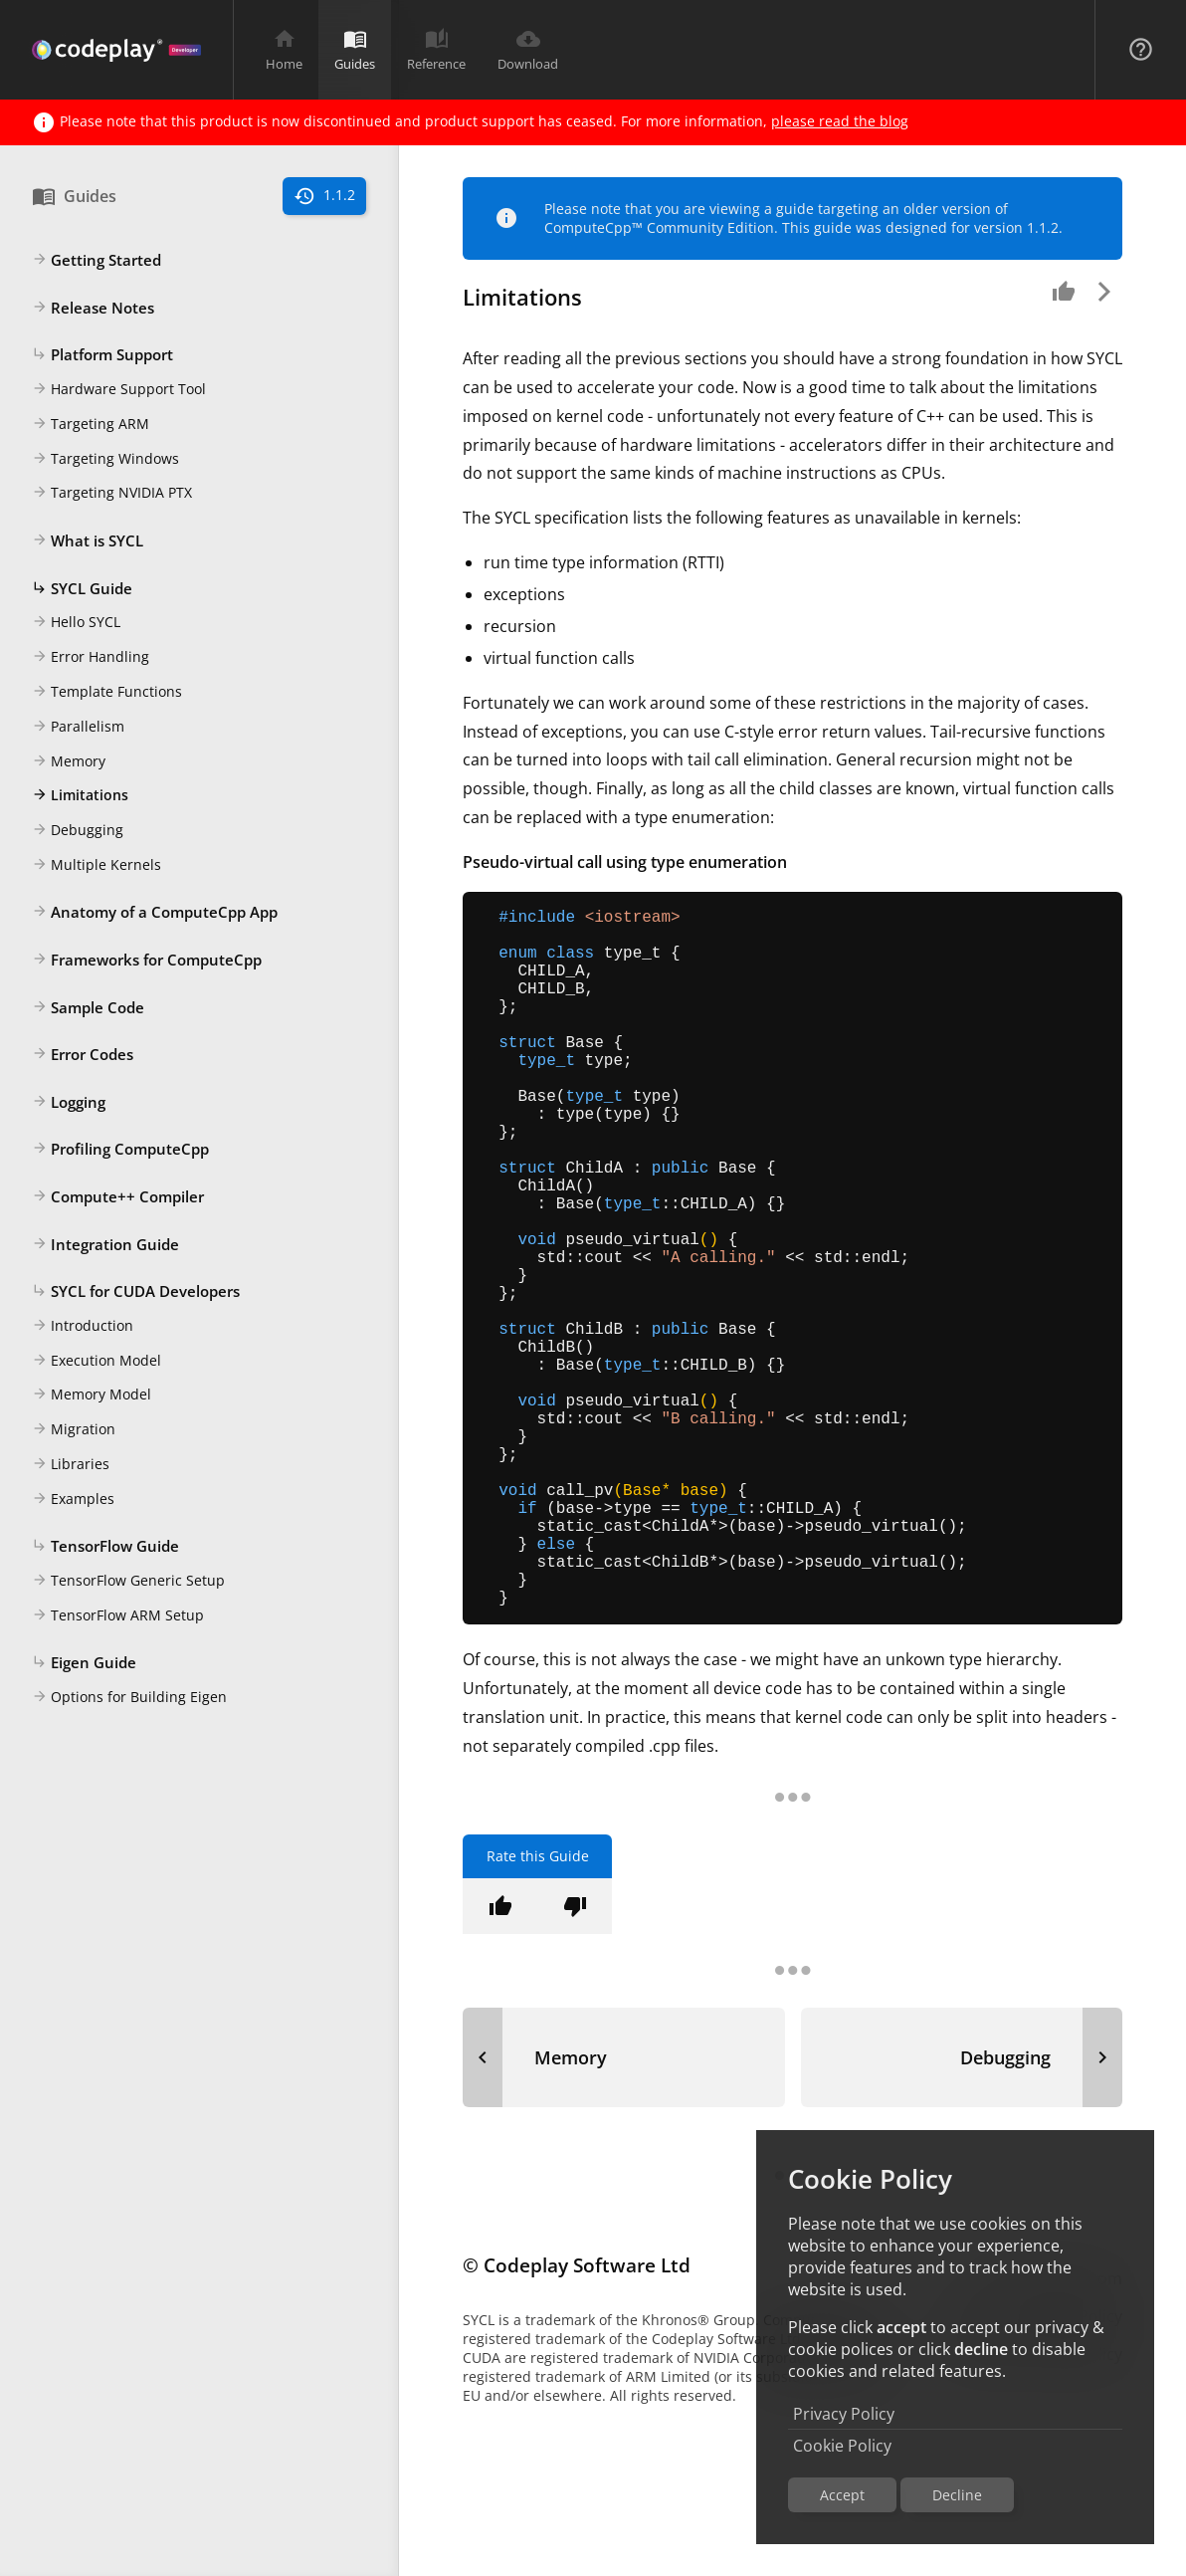 Image resolution: width=1186 pixels, height=2576 pixels. Describe the element at coordinates (68, 762) in the screenshot. I see `Memory` at that location.